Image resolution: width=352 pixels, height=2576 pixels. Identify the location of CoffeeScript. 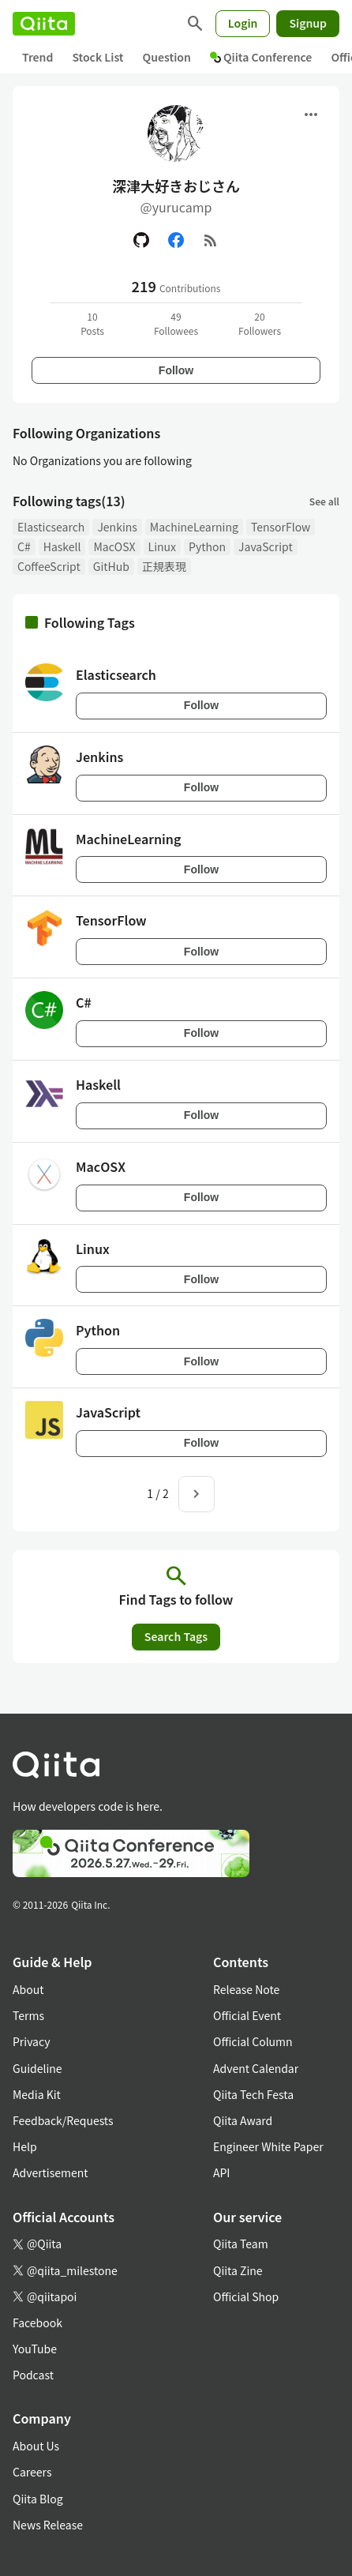
(49, 566).